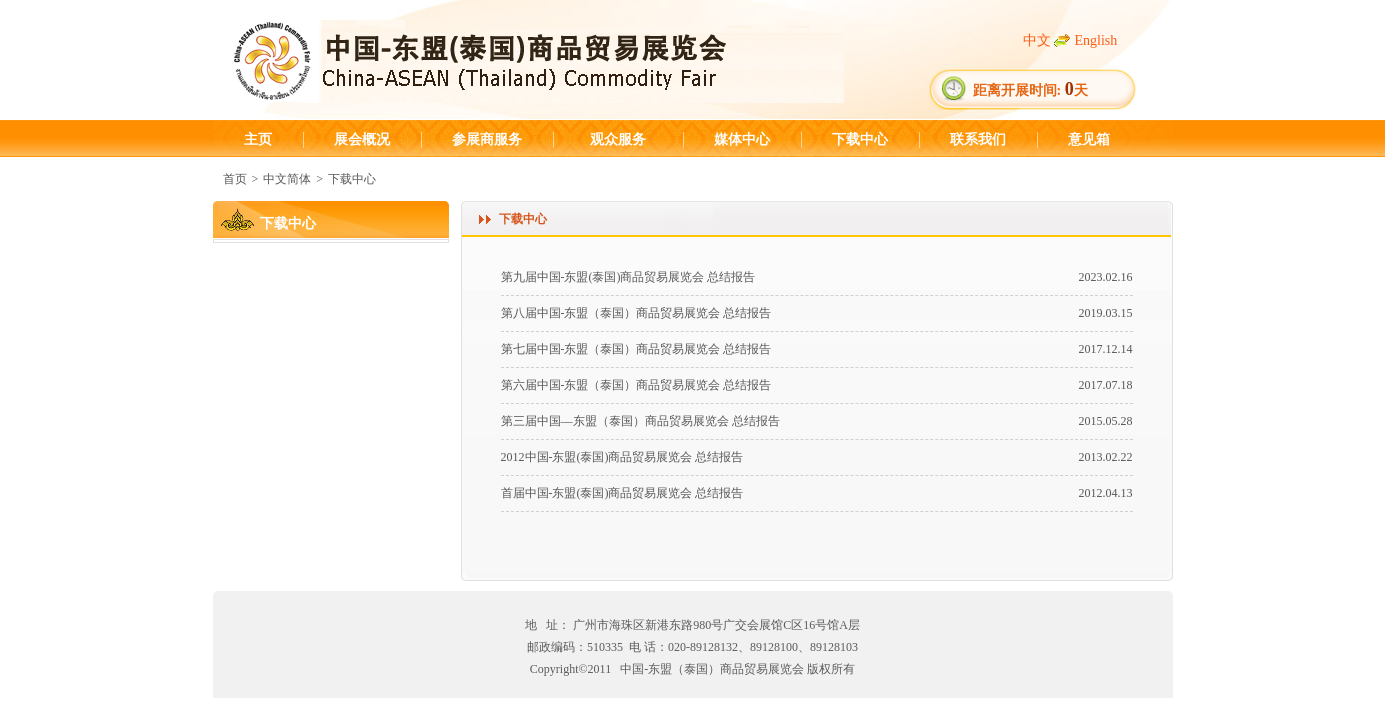 The image size is (1385, 720). What do you see at coordinates (618, 139) in the screenshot?
I see `观众服务` at bounding box center [618, 139].